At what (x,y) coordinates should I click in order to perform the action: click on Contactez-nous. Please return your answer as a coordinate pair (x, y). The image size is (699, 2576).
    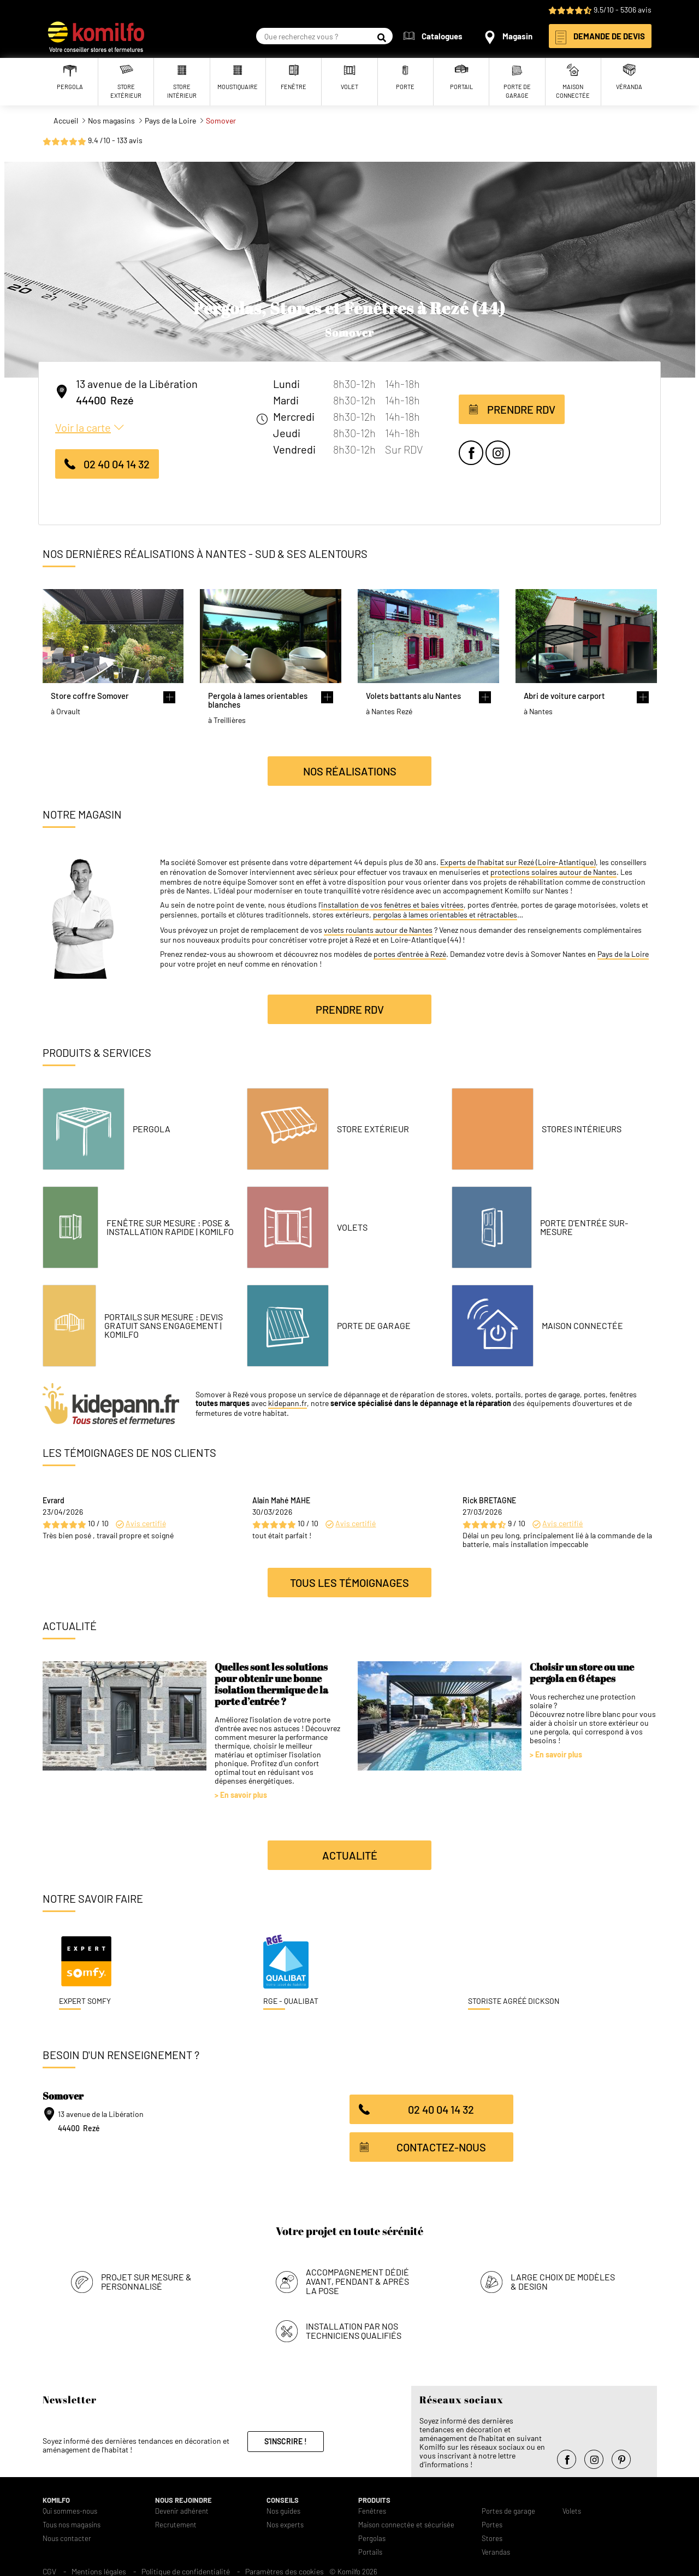
    Looking at the image, I should click on (441, 2147).